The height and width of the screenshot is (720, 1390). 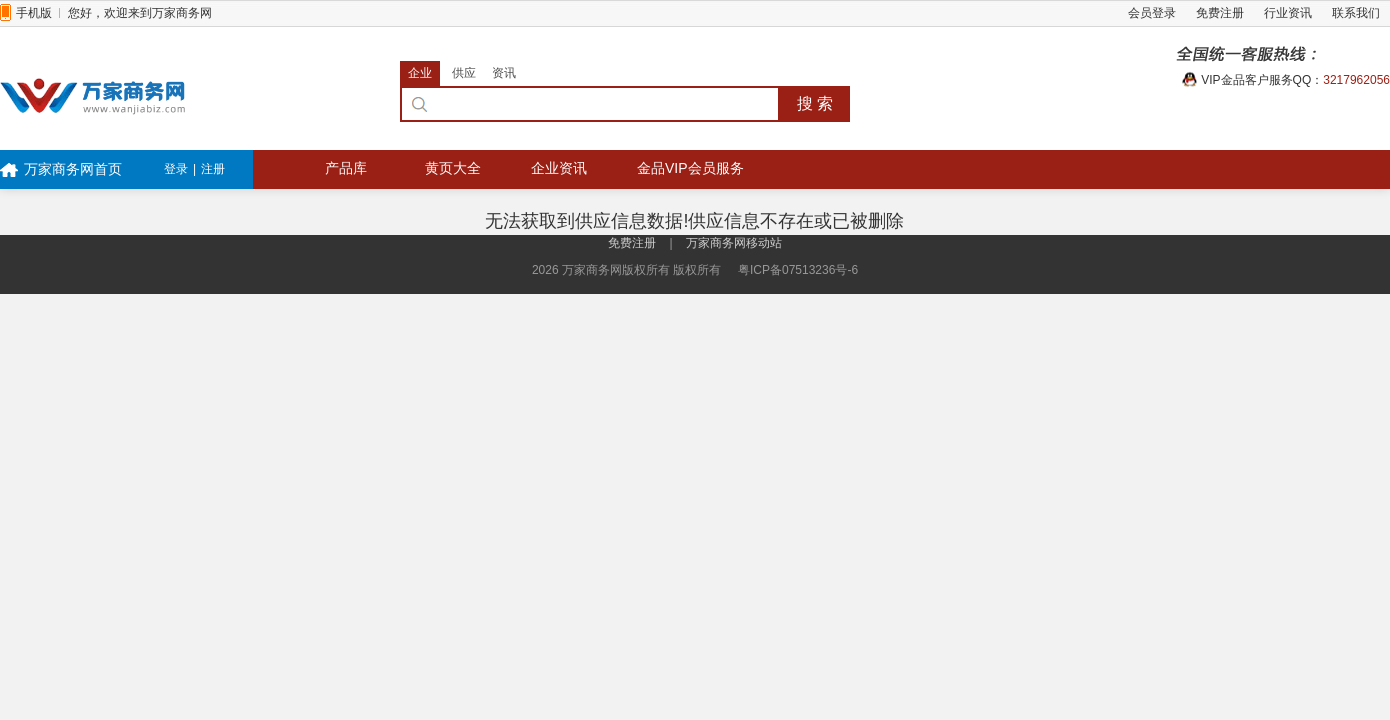 What do you see at coordinates (176, 169) in the screenshot?
I see `登录` at bounding box center [176, 169].